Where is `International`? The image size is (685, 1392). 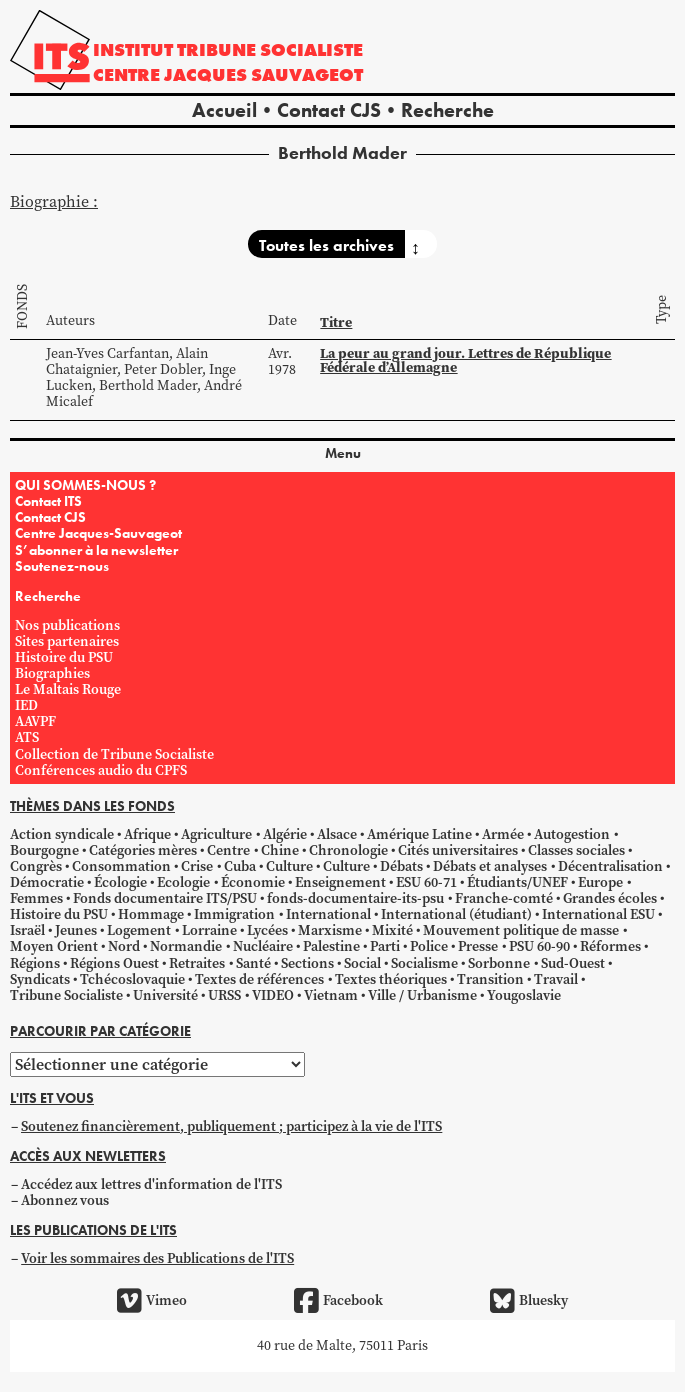 International is located at coordinates (328, 914).